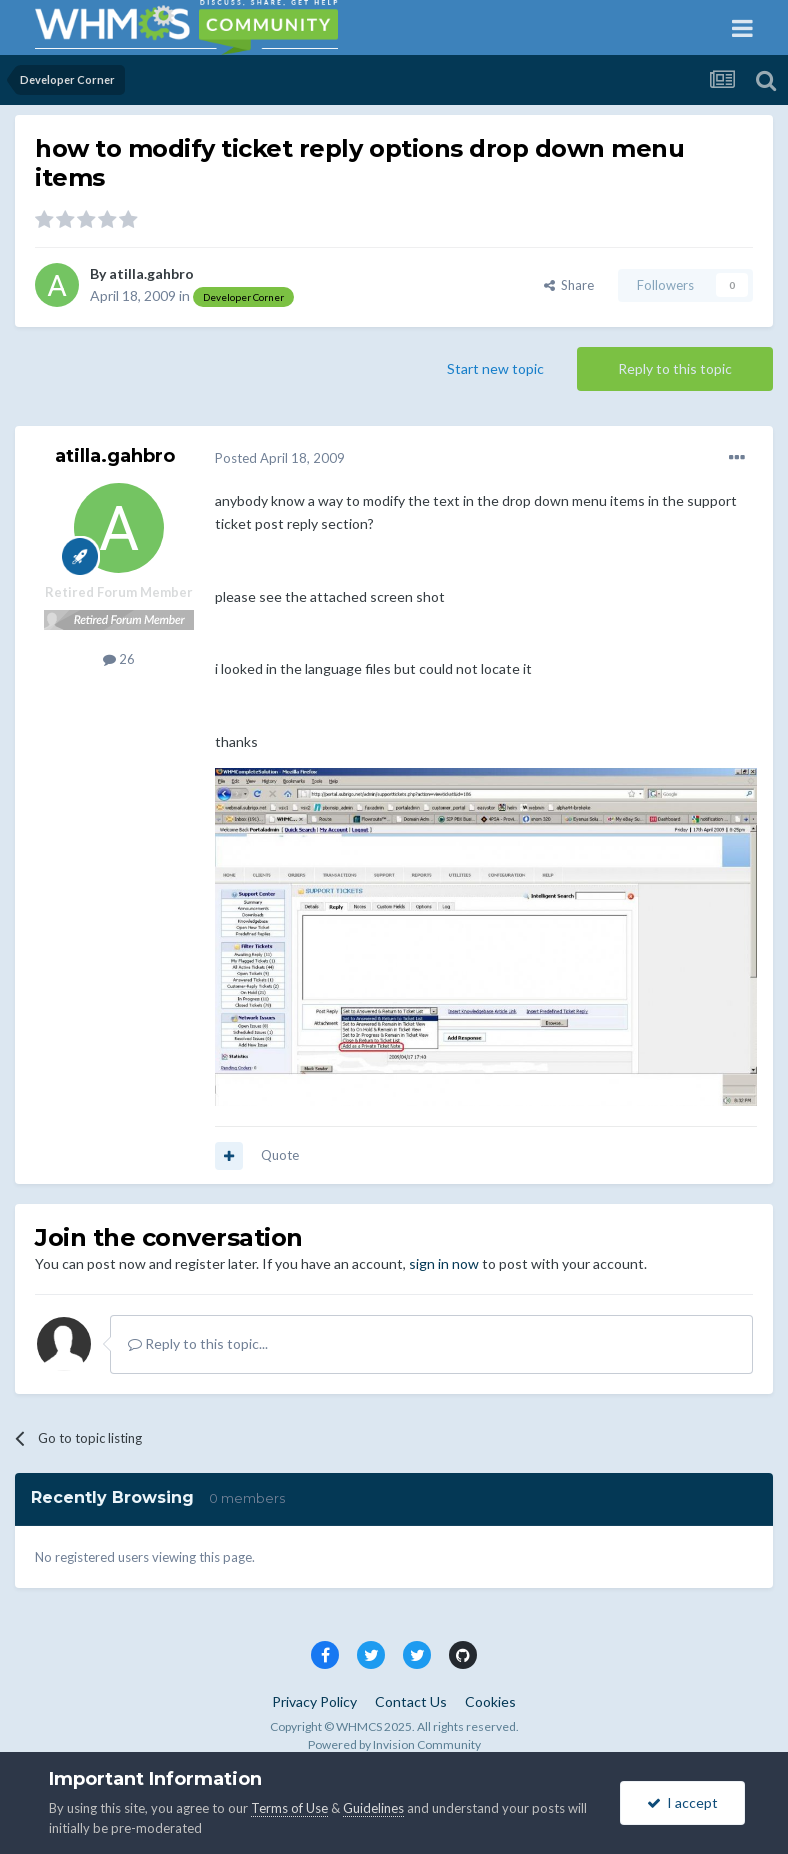 The image size is (788, 1854). I want to click on Terms of Use, so click(289, 1808).